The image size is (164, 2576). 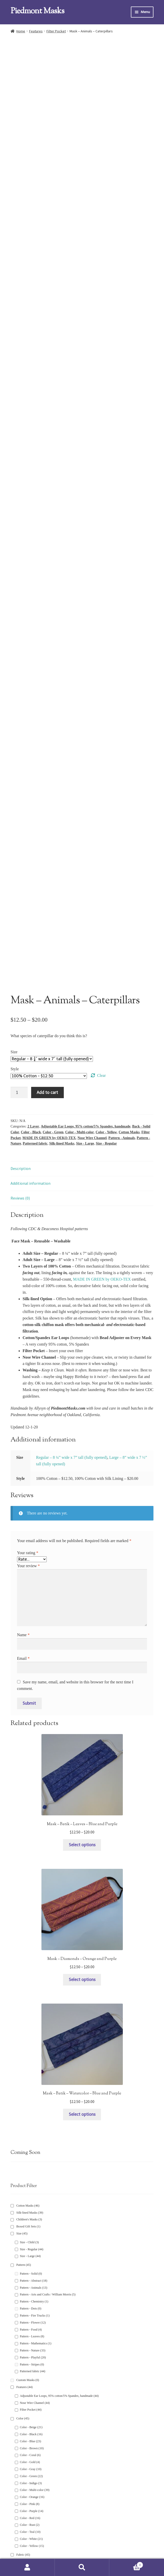 What do you see at coordinates (79, 958) in the screenshot?
I see `Color - Multi-color` at bounding box center [79, 958].